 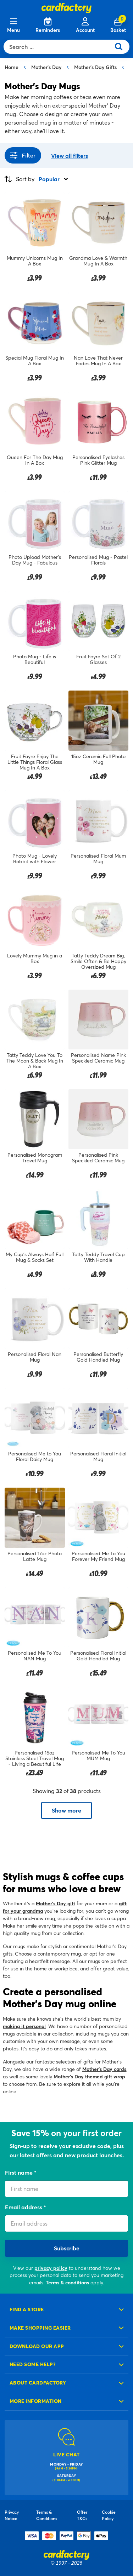 I want to click on [Cart 0 Items], so click(x=118, y=25).